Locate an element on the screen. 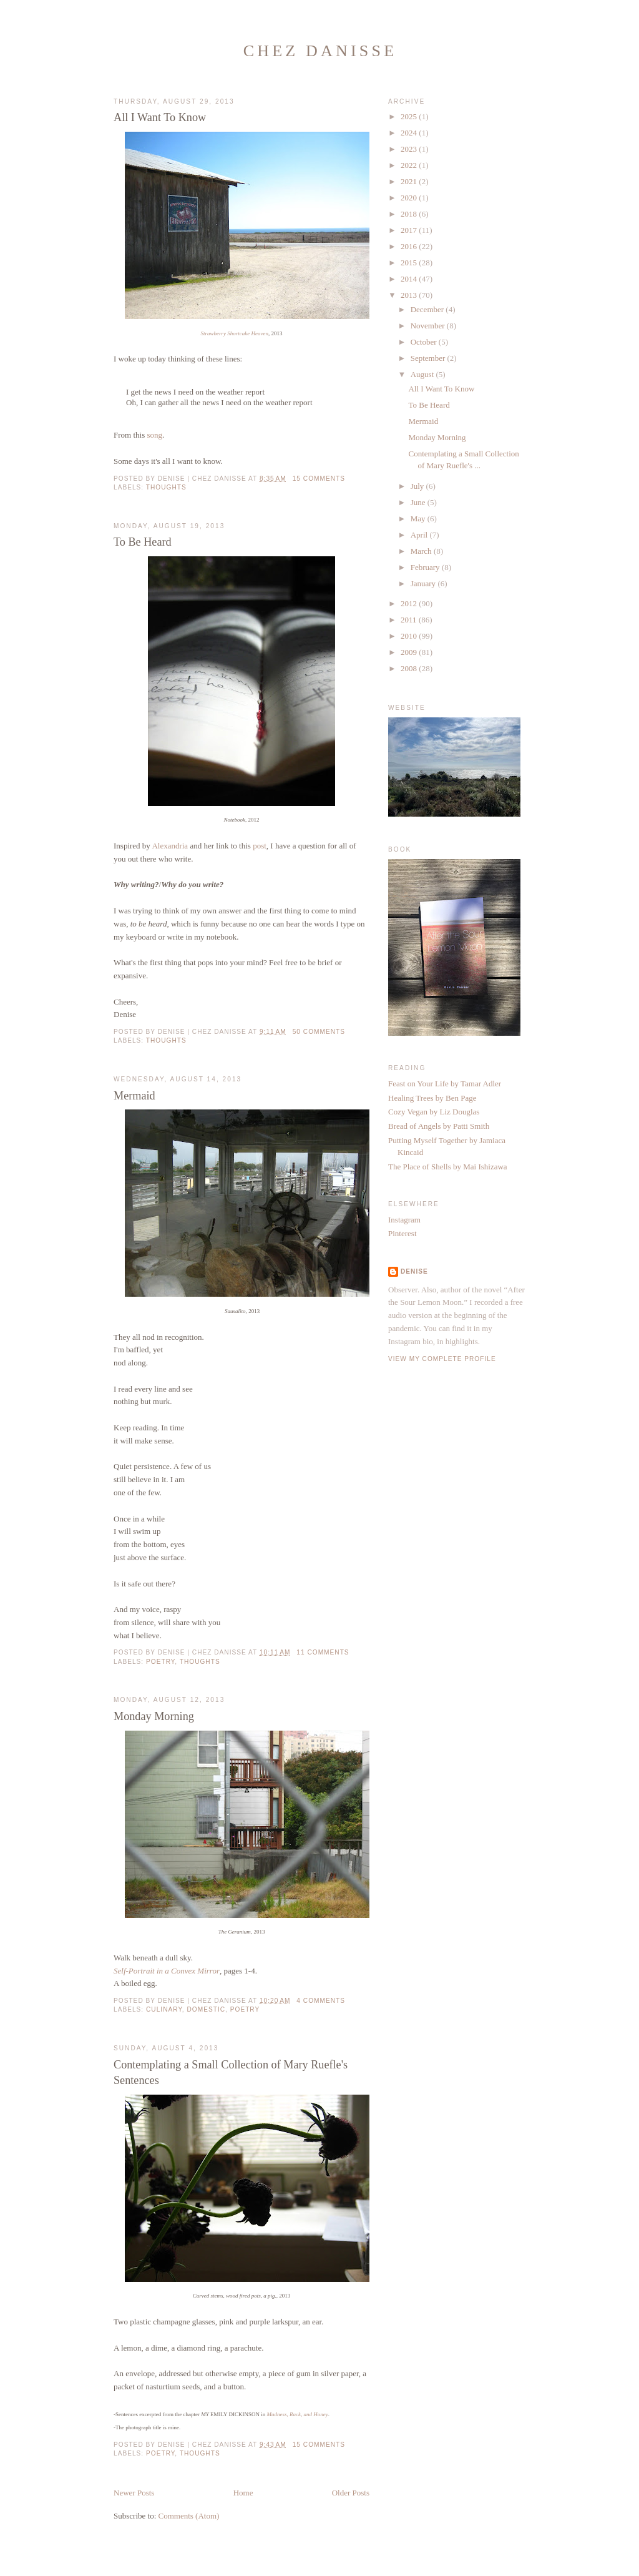 This screenshot has width=639, height=2576. Bread of Angels by Patti Smith is located at coordinates (438, 1126).